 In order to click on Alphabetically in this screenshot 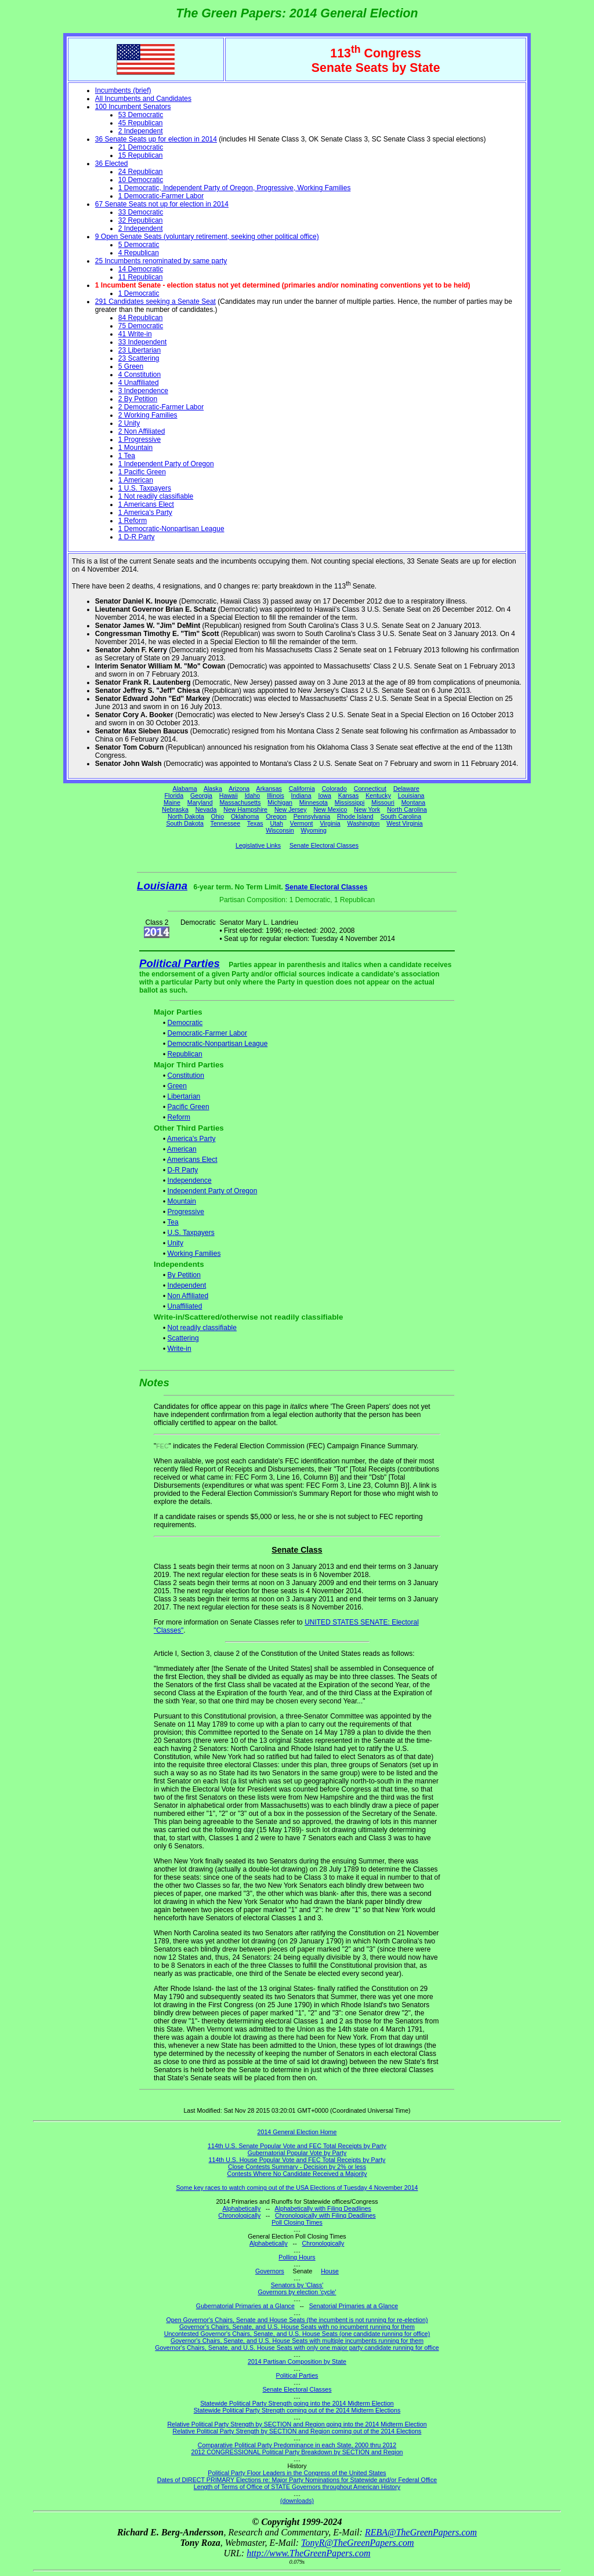, I will do `click(241, 2208)`.